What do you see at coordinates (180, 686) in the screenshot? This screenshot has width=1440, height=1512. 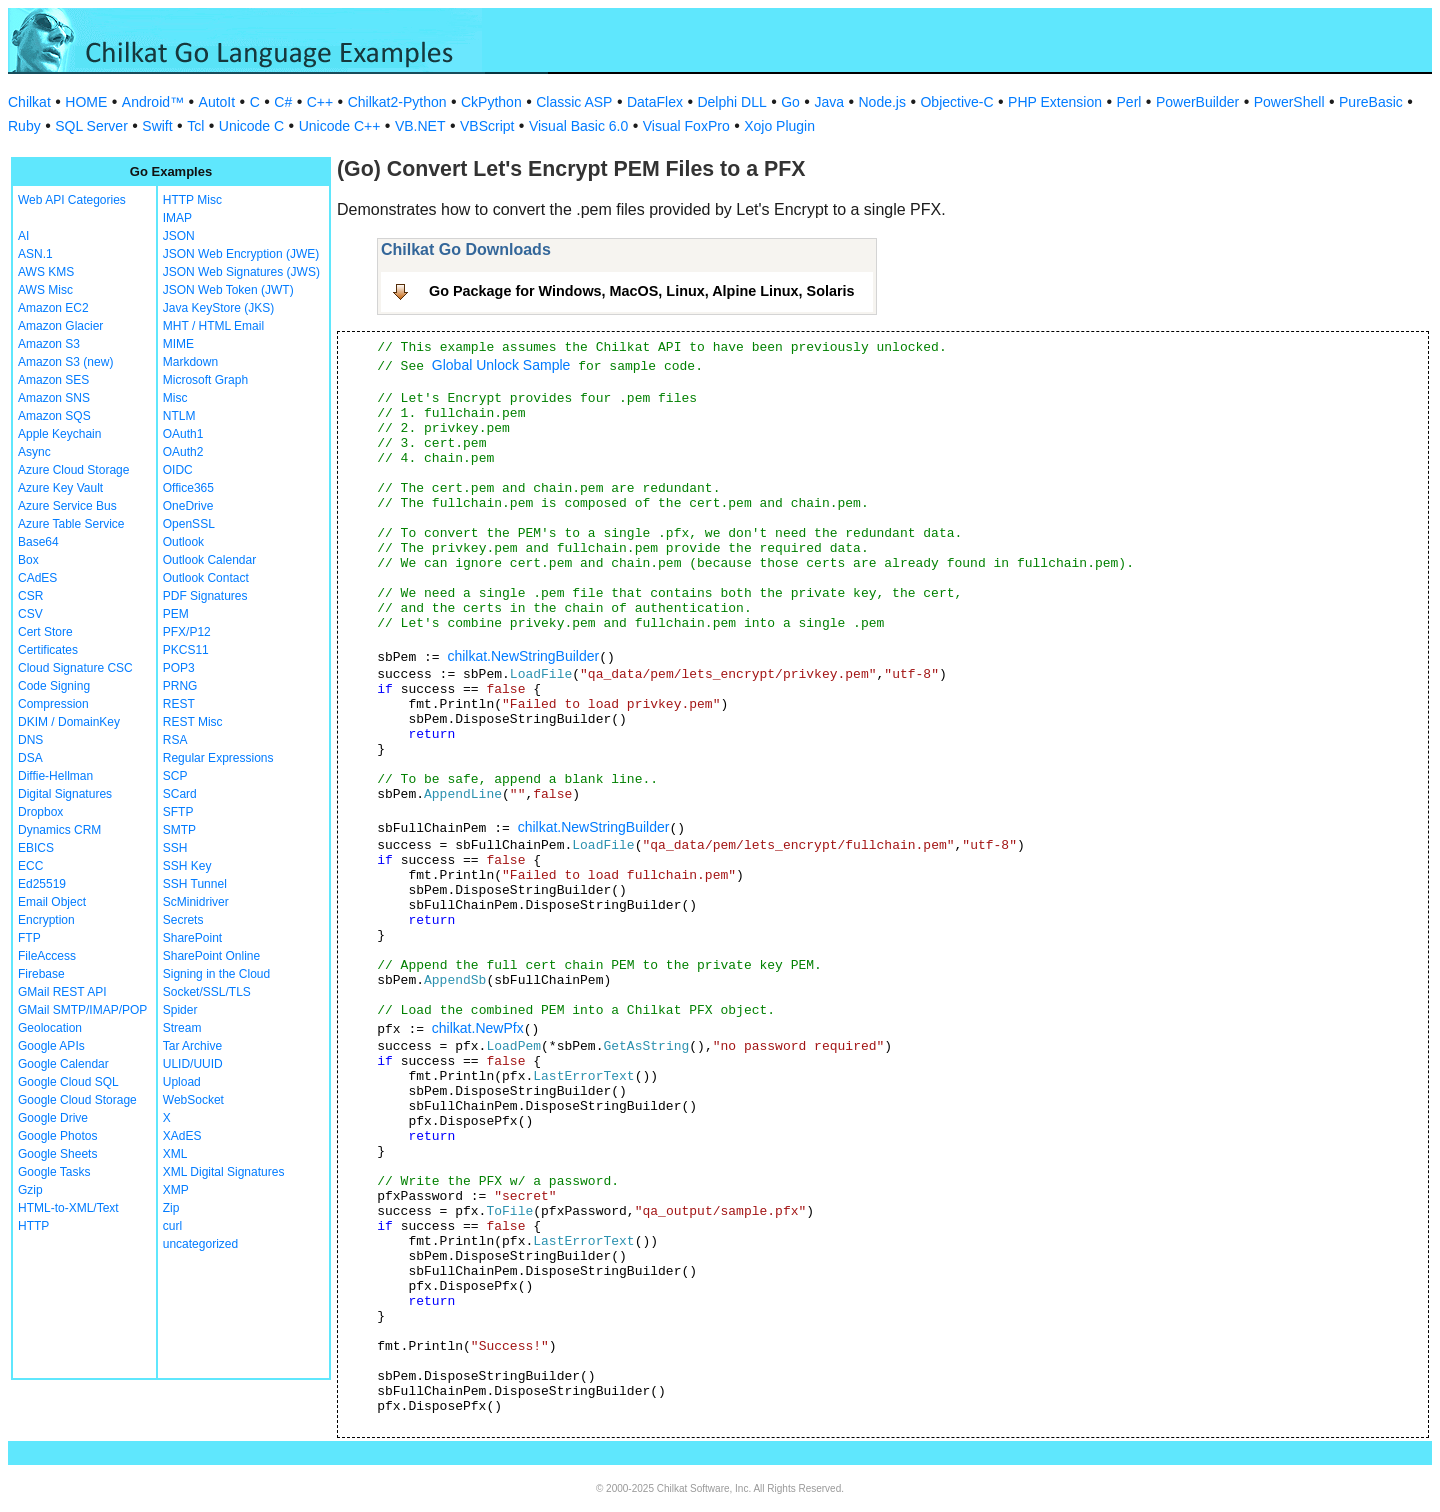 I see `PRNG` at bounding box center [180, 686].